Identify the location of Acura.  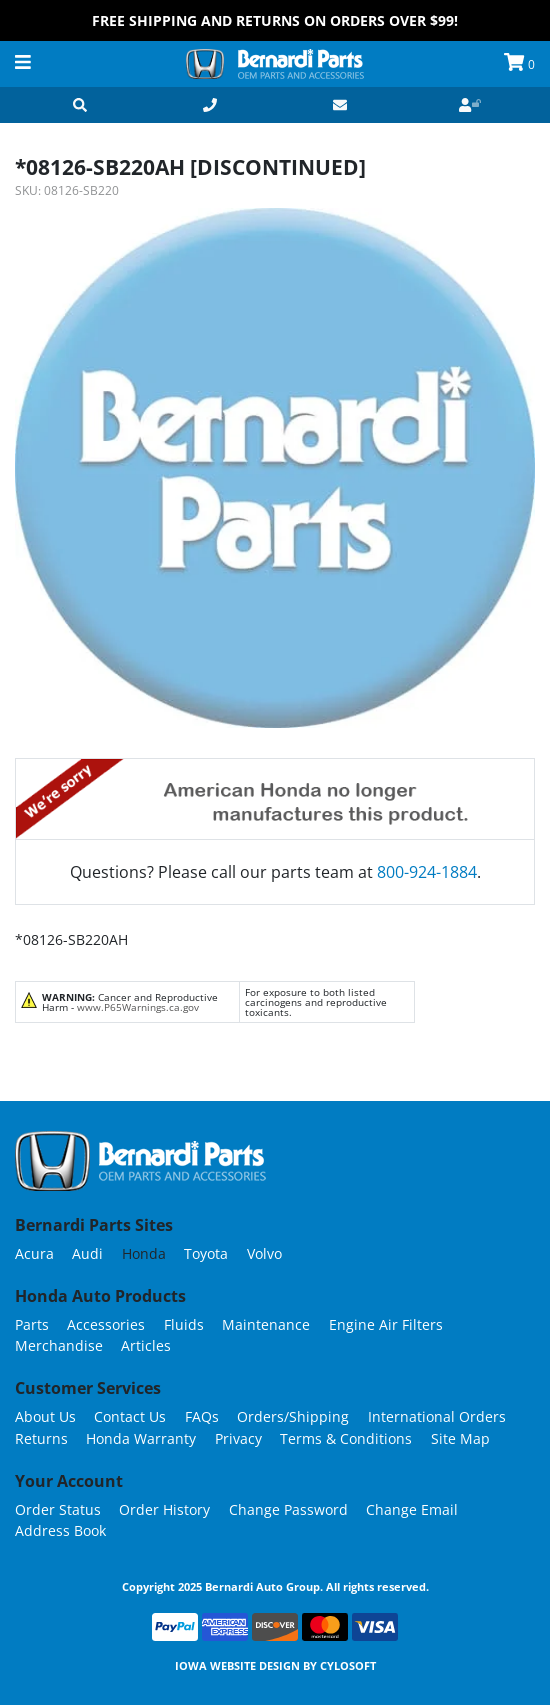
(34, 1253).